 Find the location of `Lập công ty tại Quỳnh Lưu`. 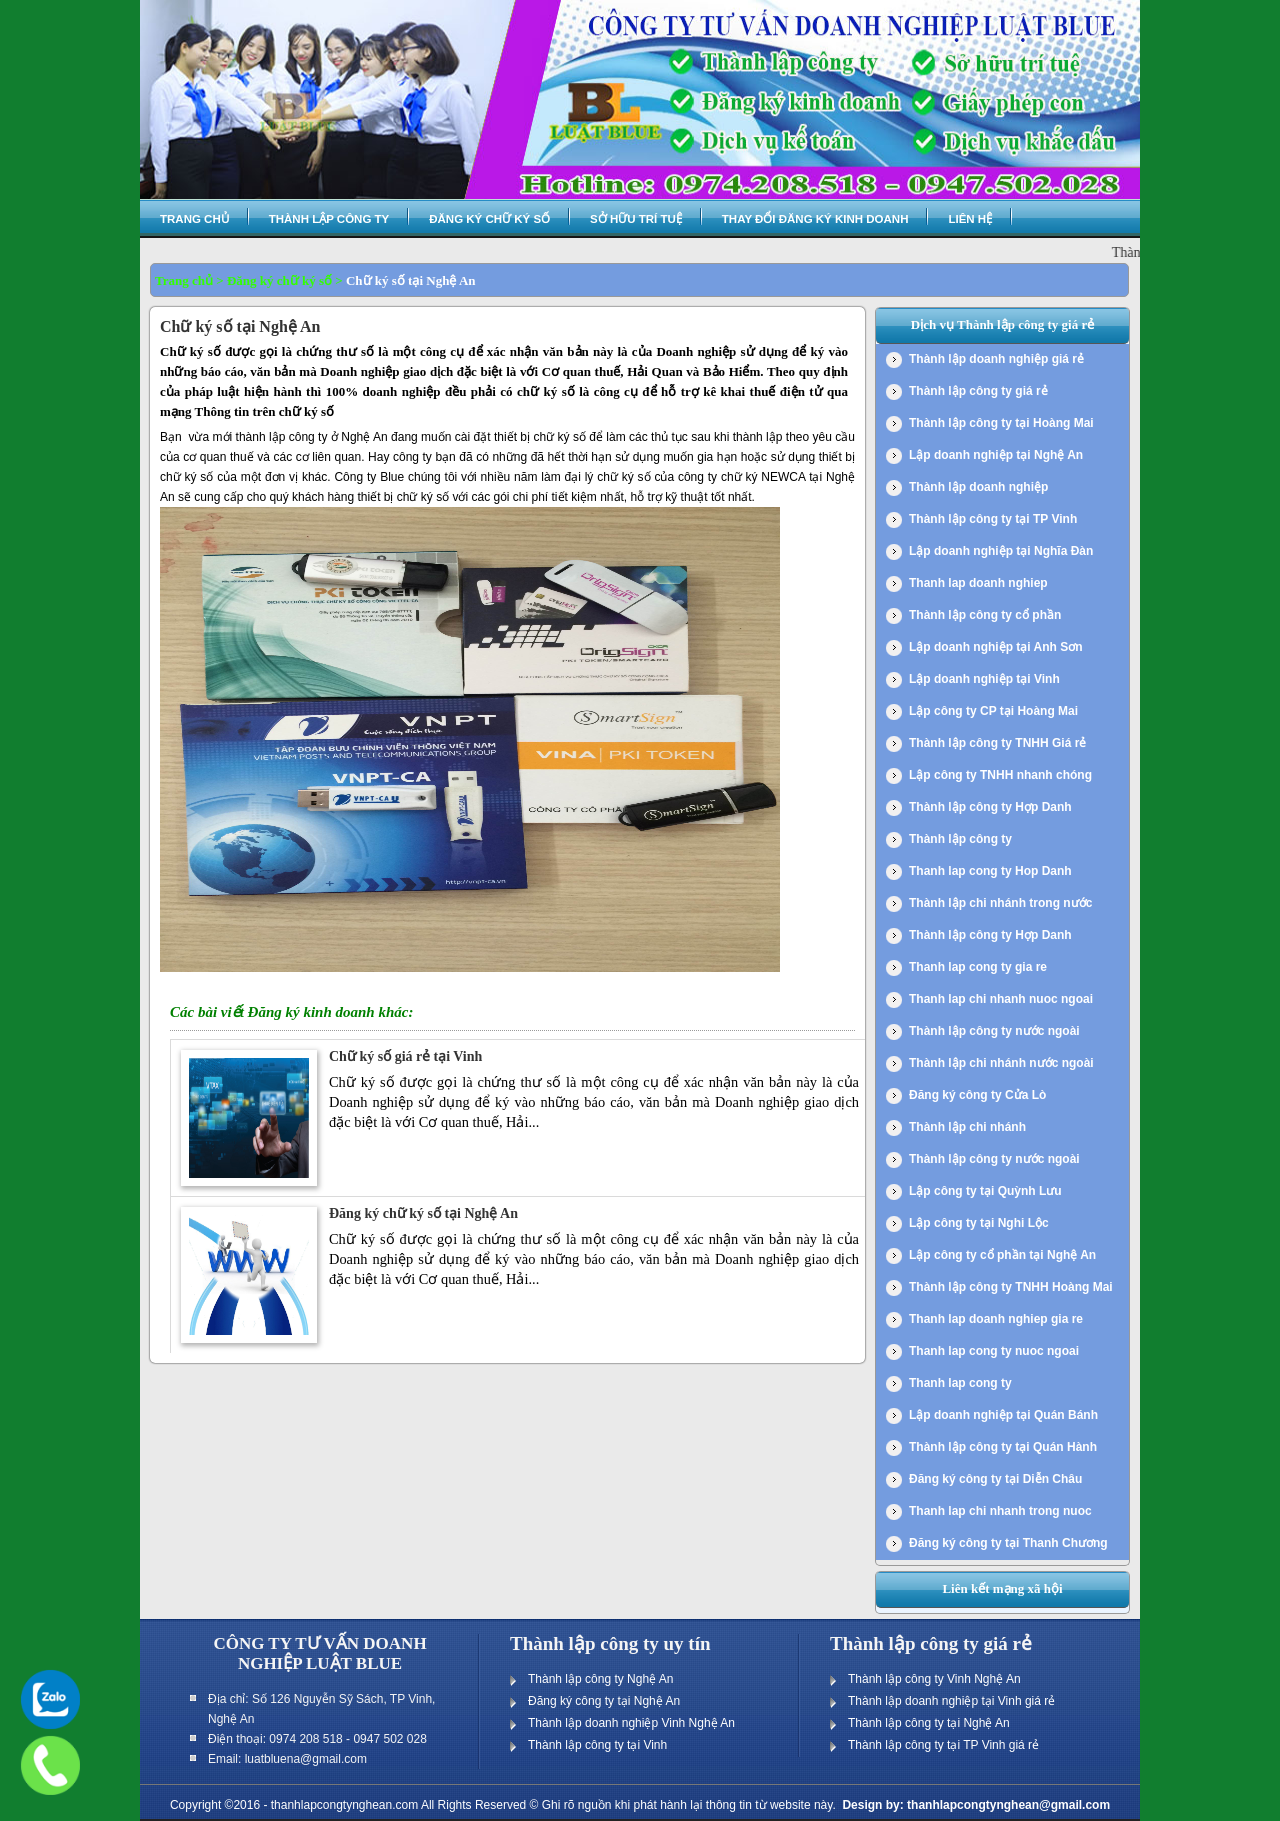

Lập công ty tại Quỳnh Lưu is located at coordinates (985, 1191).